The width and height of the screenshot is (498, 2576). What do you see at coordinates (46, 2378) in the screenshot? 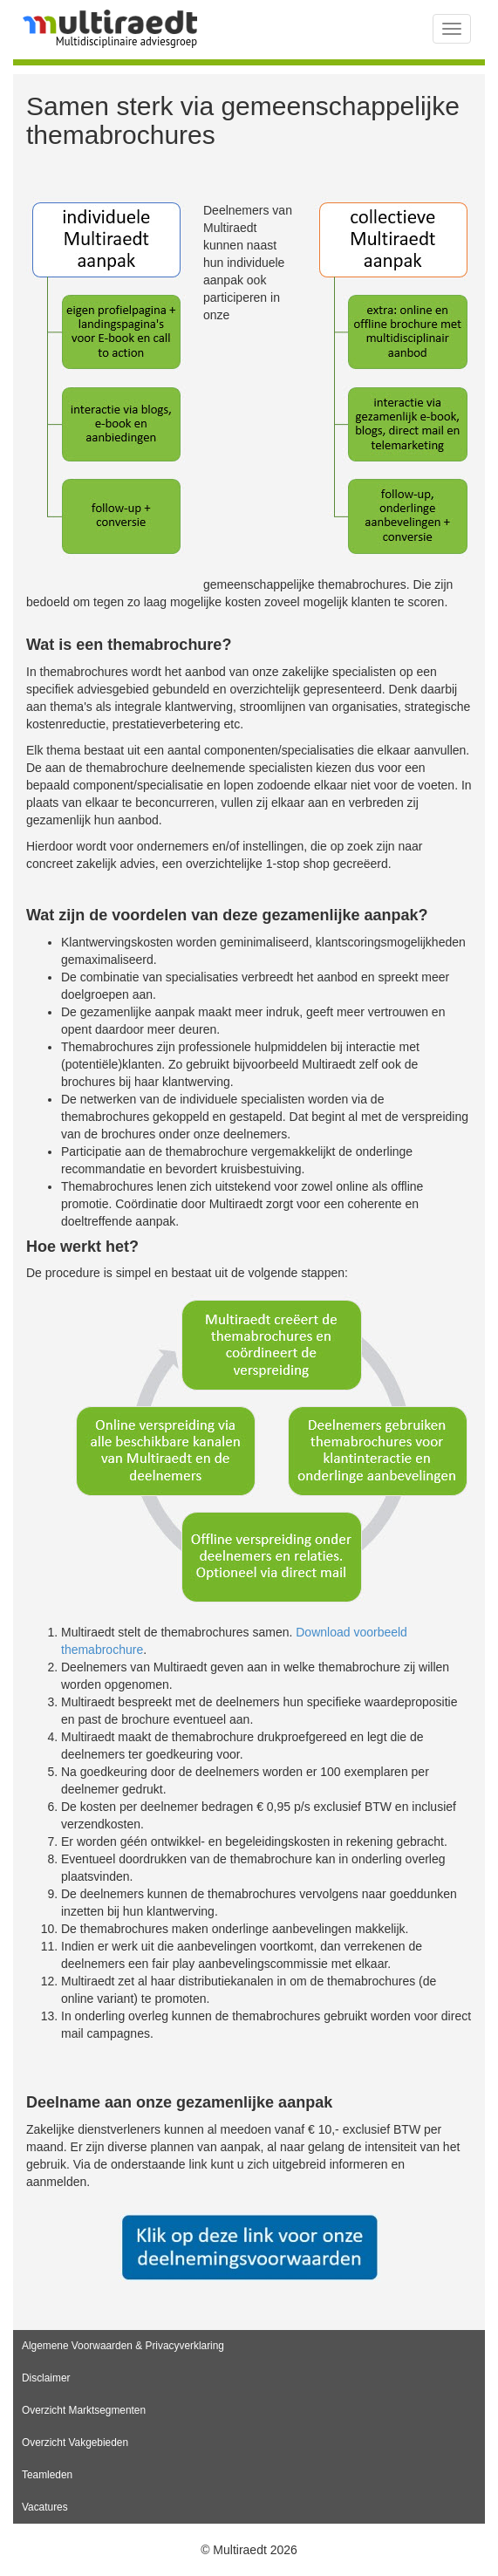
I see `Disclaimer` at bounding box center [46, 2378].